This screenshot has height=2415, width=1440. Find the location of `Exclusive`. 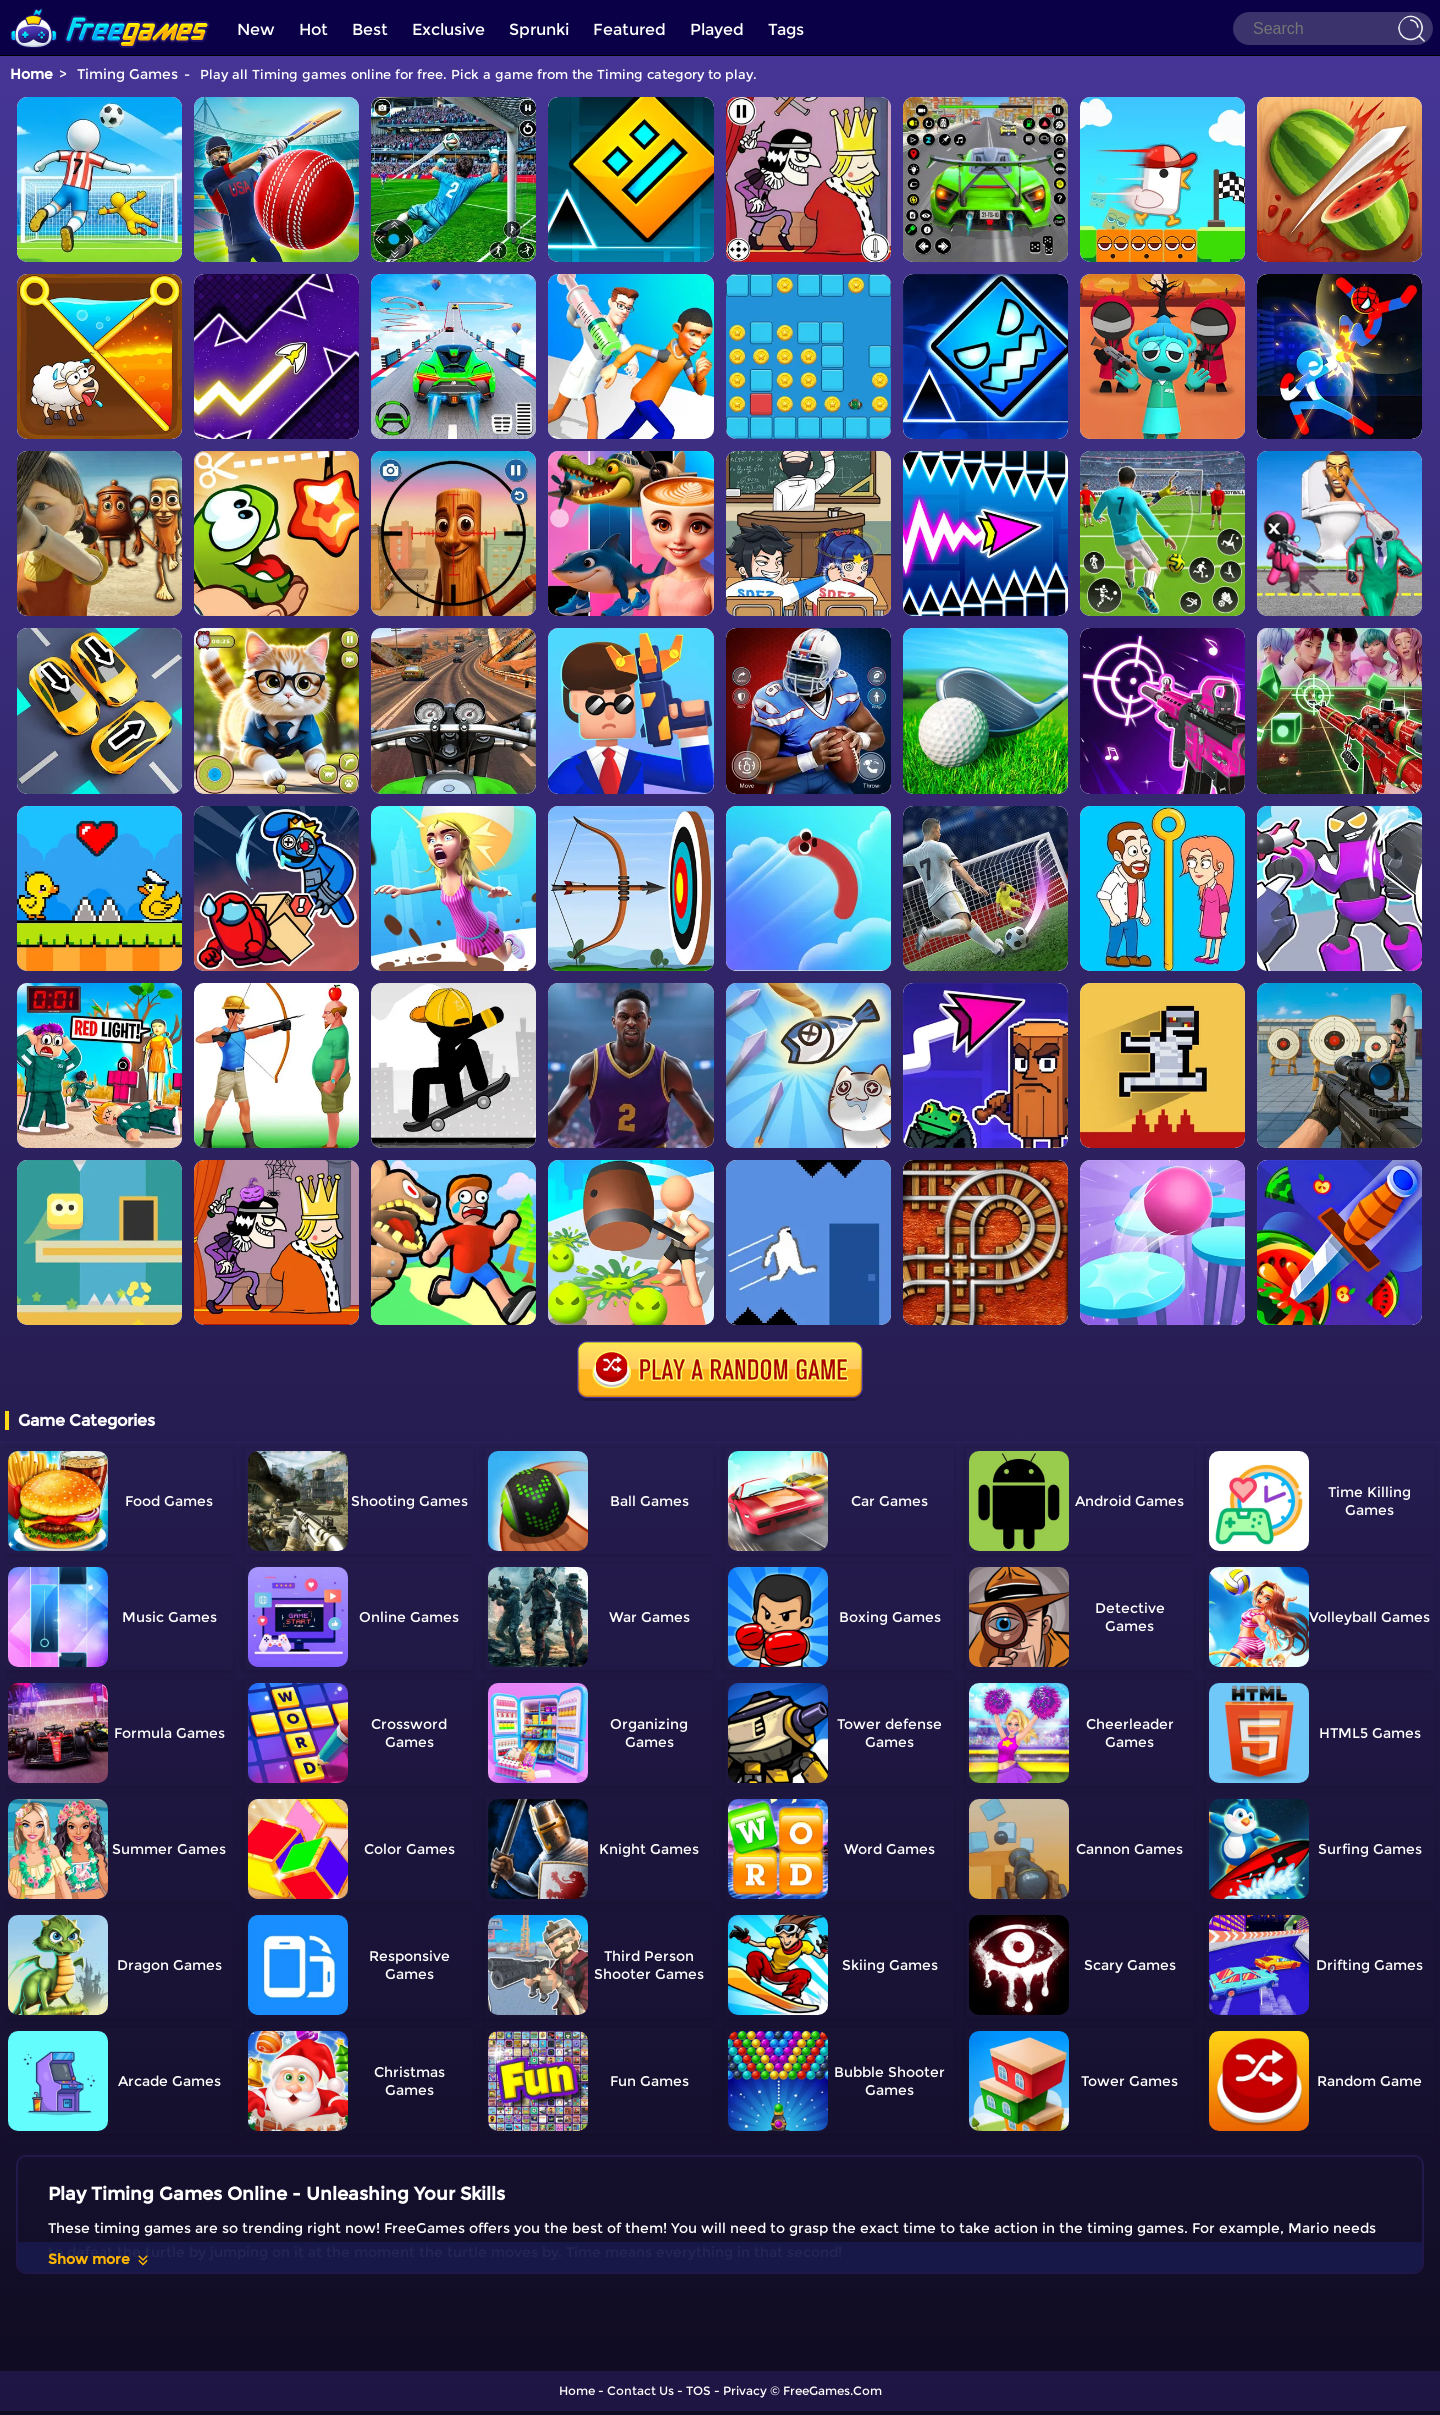

Exclusive is located at coordinates (448, 29).